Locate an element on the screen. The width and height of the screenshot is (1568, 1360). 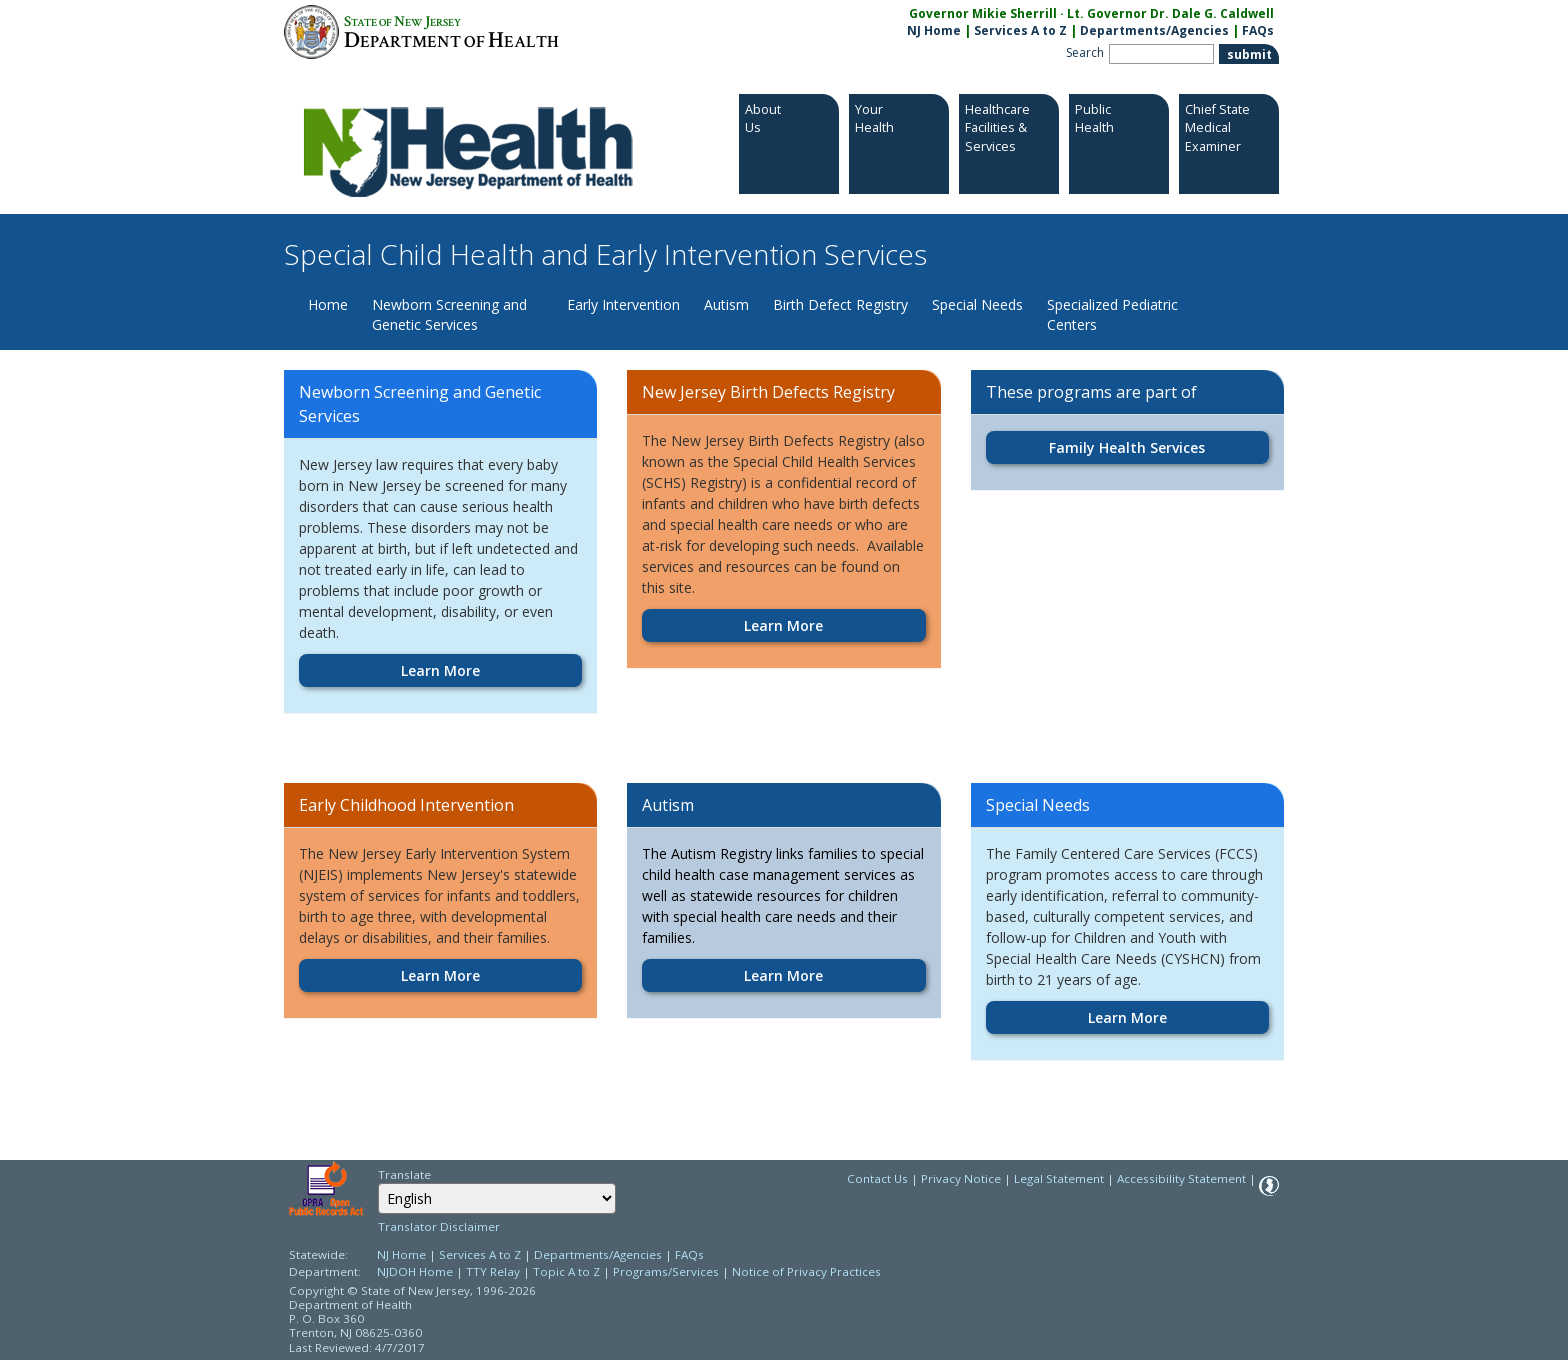
Accessibility Statement is located at coordinates (1181, 1178).